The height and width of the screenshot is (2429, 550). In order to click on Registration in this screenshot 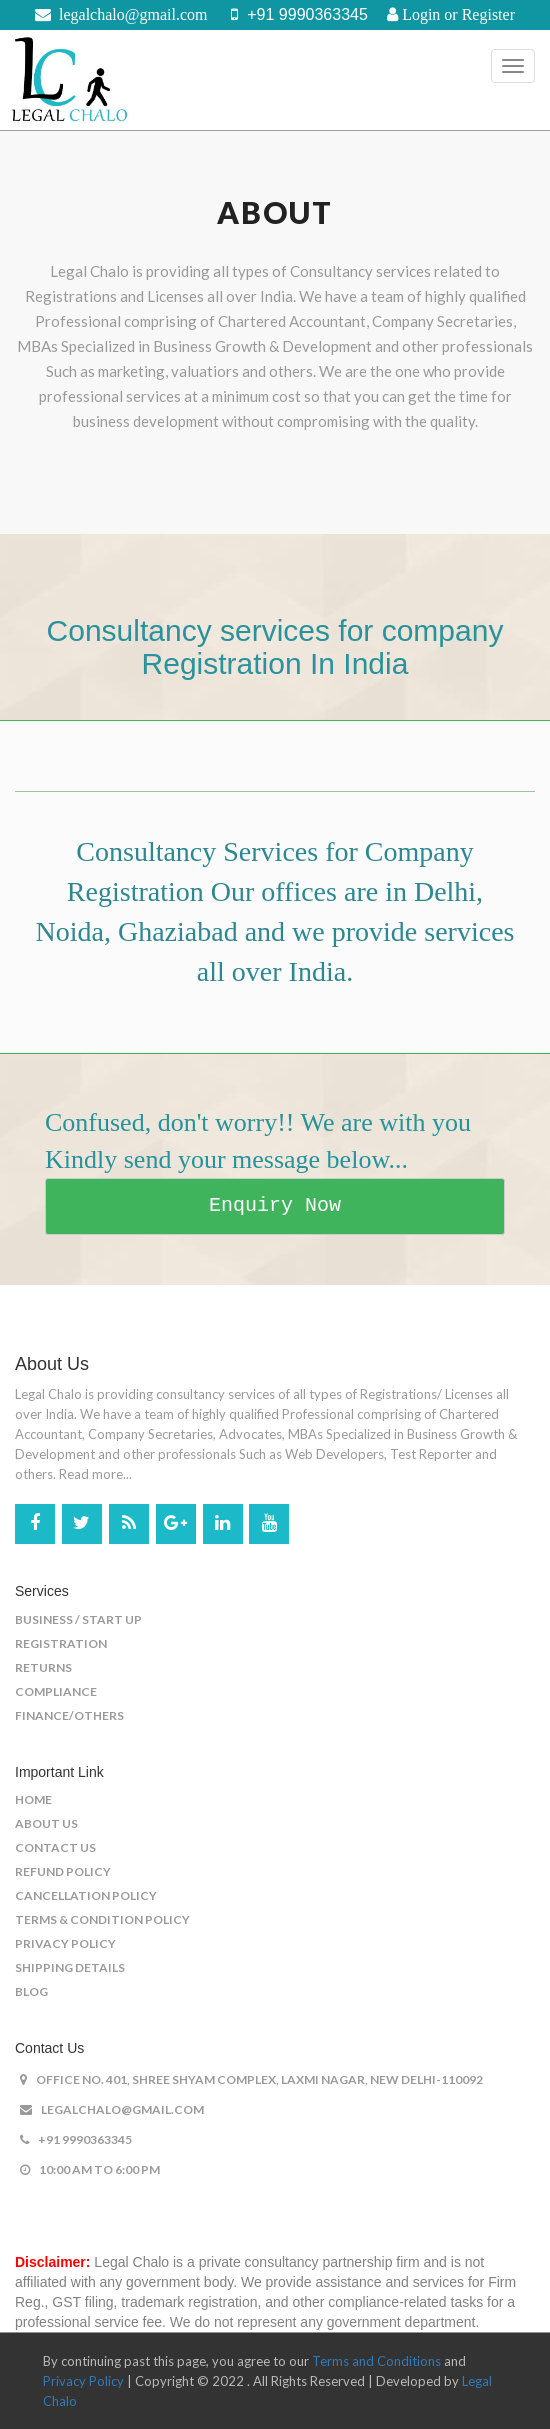, I will do `click(61, 1643)`.